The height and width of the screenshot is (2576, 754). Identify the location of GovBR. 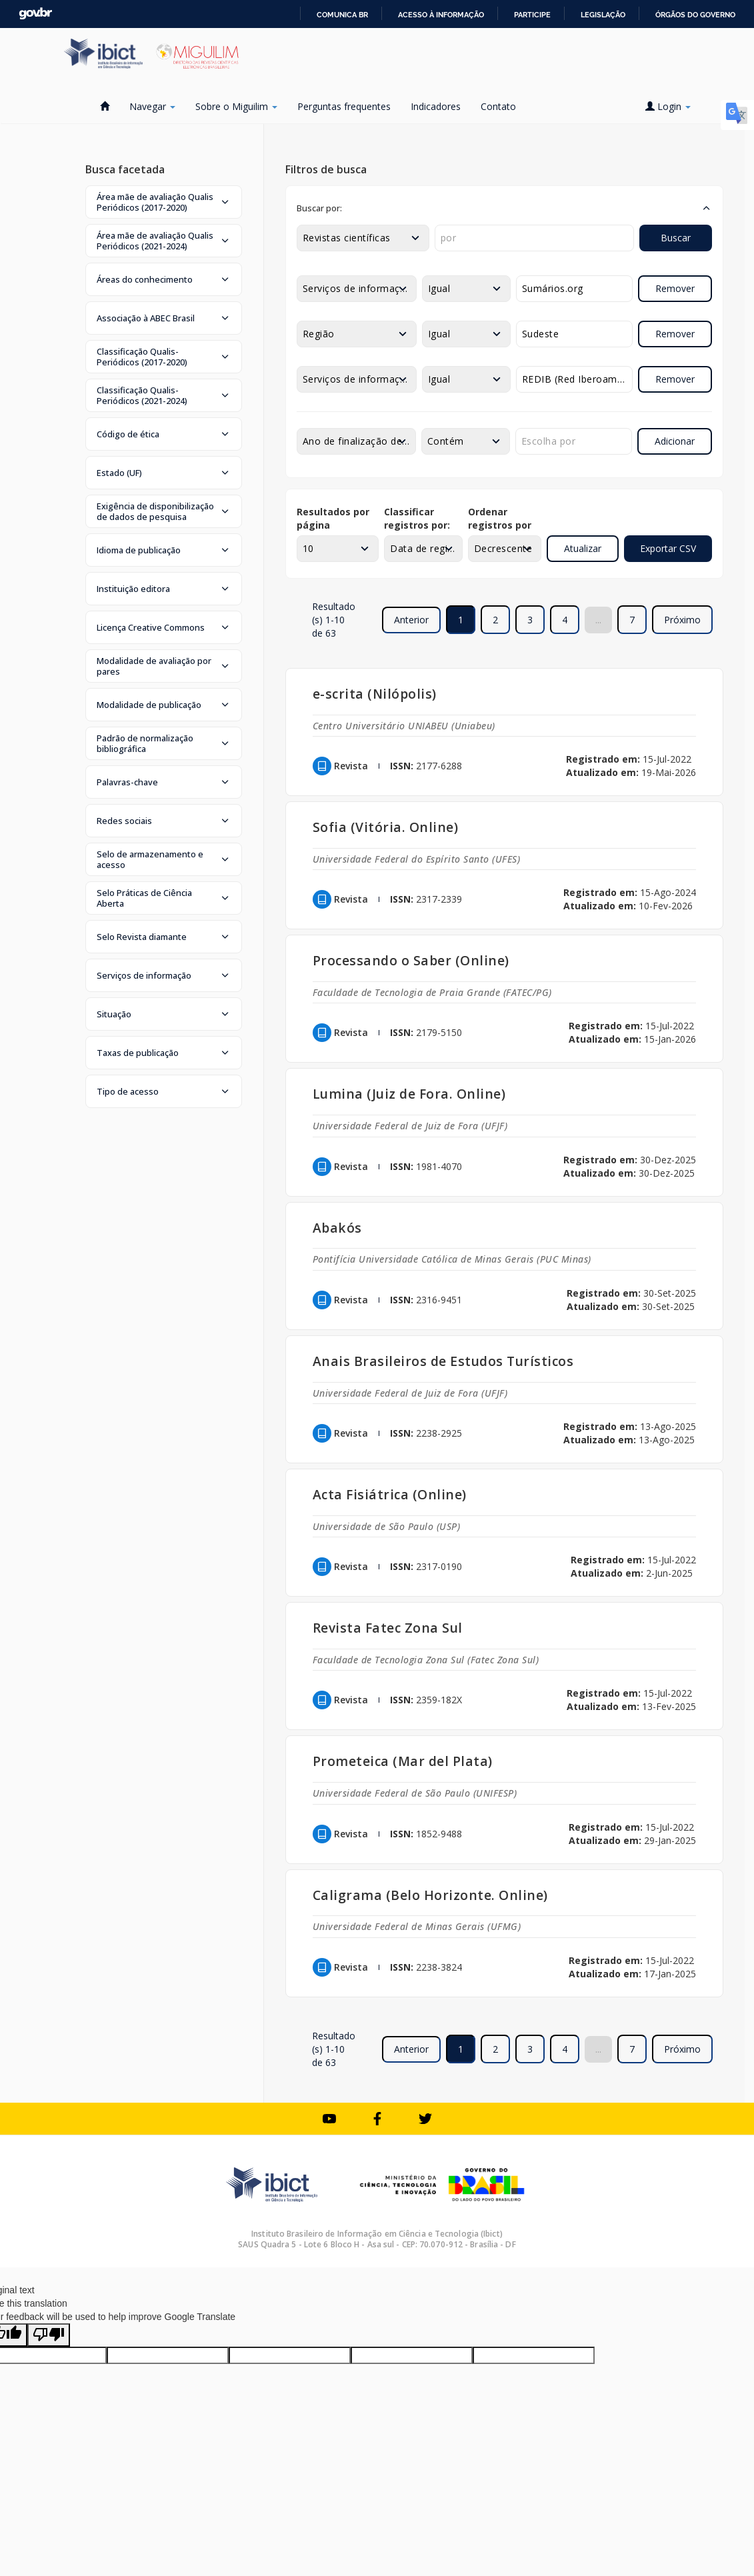
(35, 13).